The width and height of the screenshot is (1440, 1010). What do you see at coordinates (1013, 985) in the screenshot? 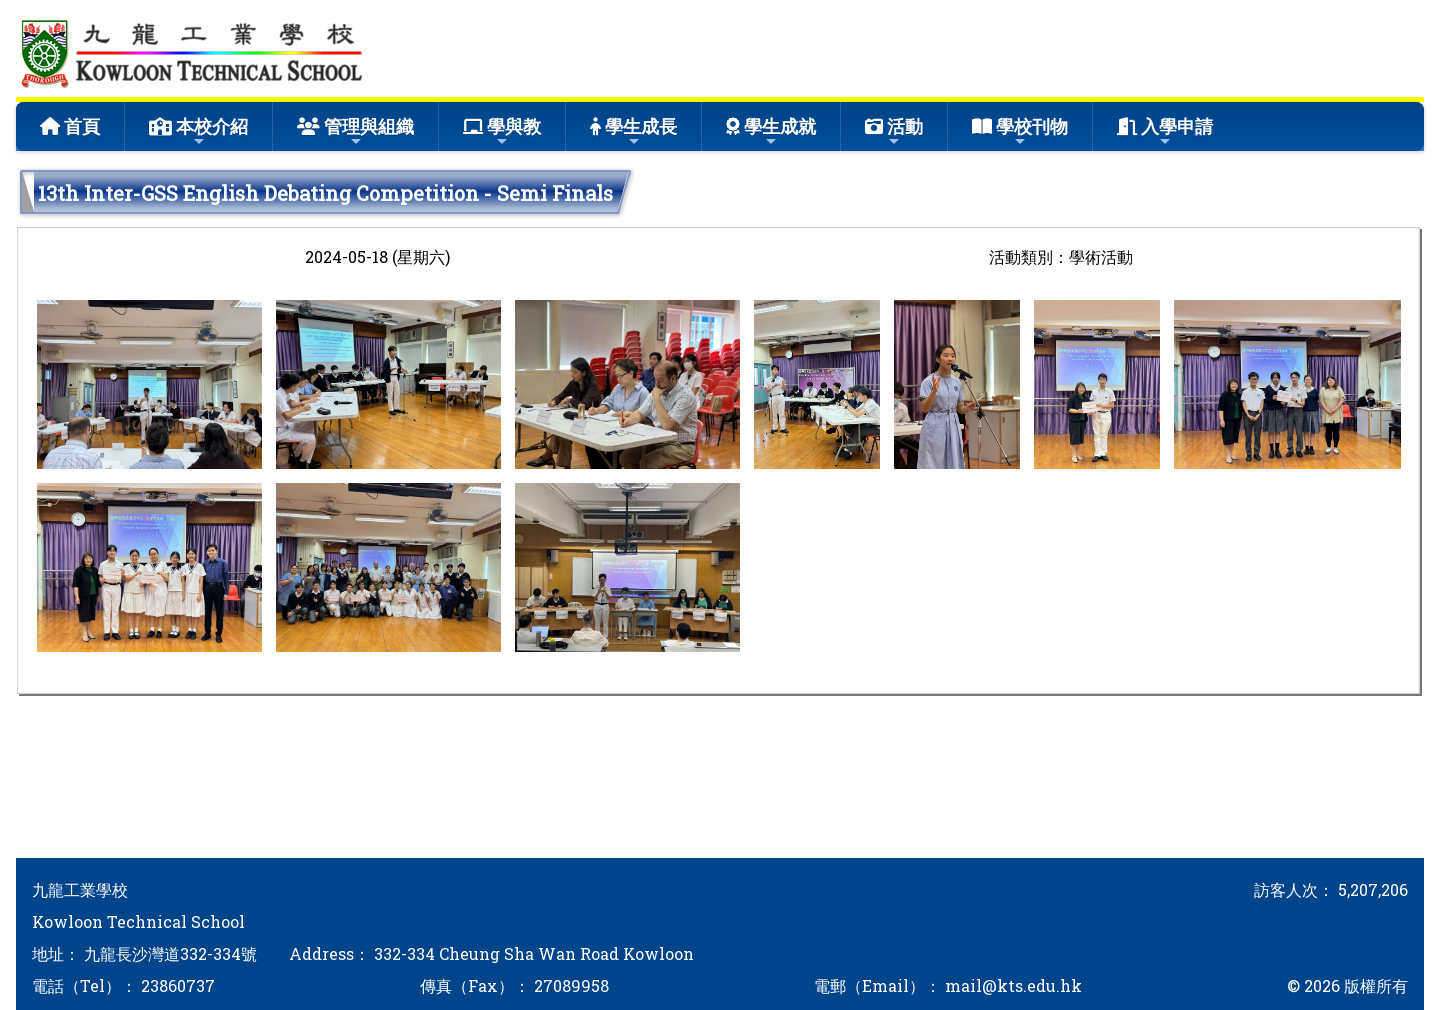
I see `mail@kts.edu.hk` at bounding box center [1013, 985].